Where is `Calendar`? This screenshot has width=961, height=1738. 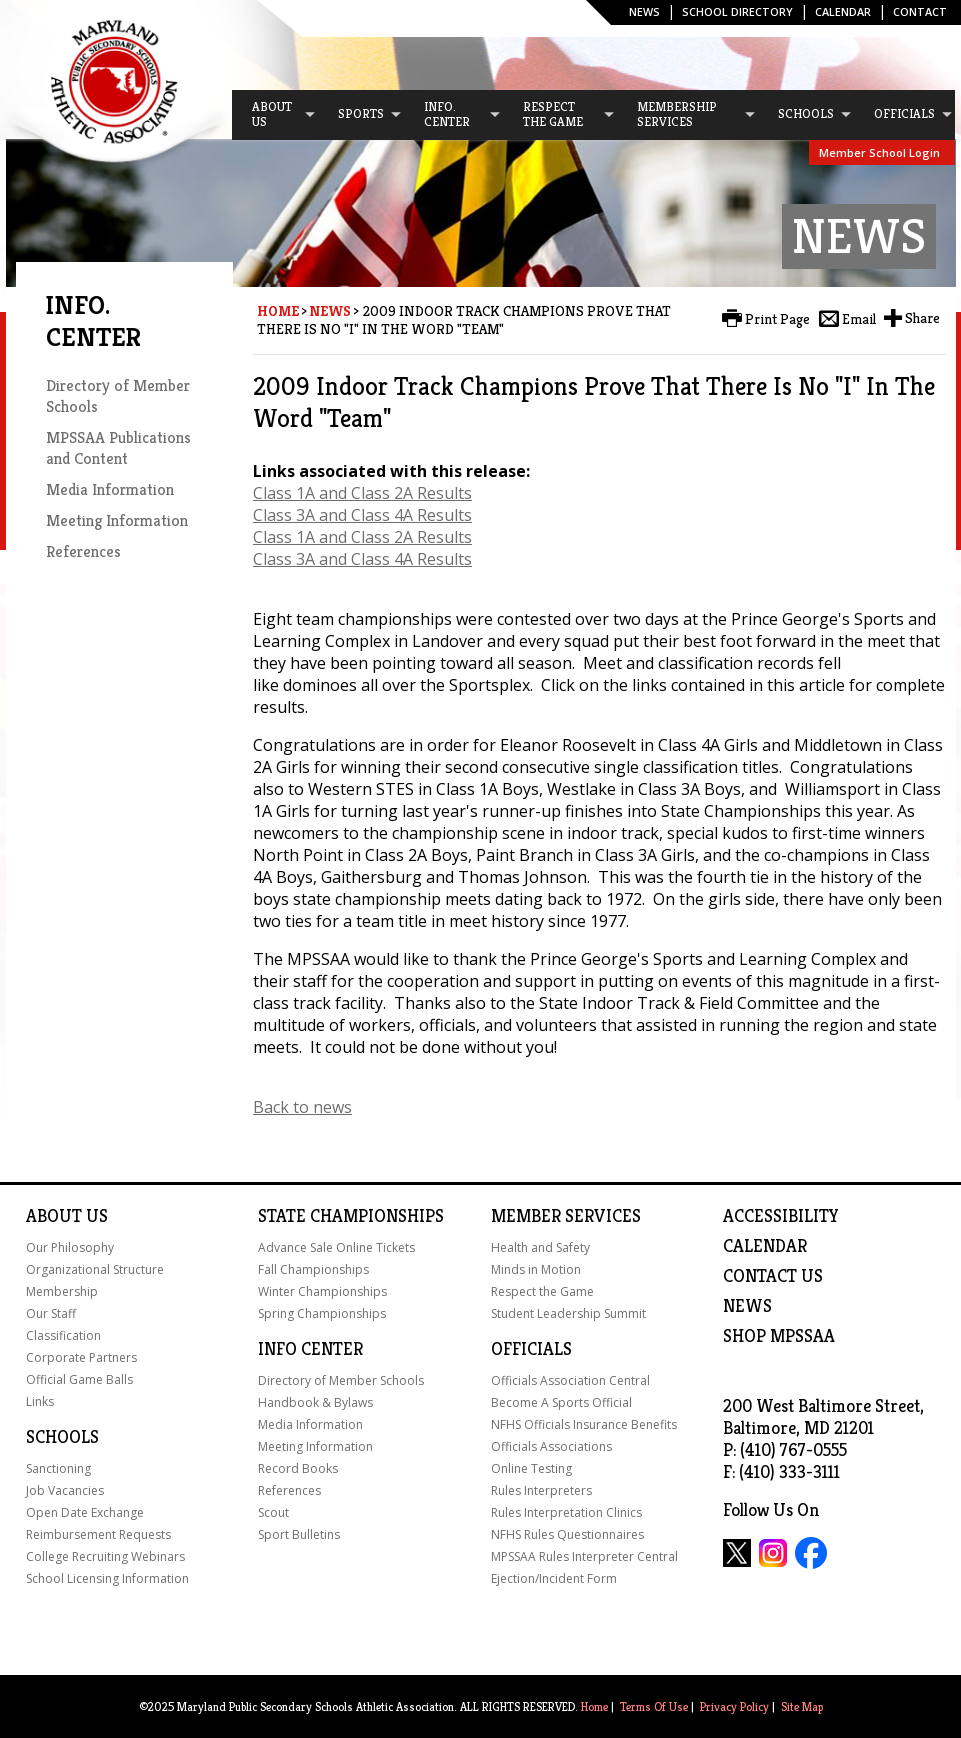 Calendar is located at coordinates (843, 11).